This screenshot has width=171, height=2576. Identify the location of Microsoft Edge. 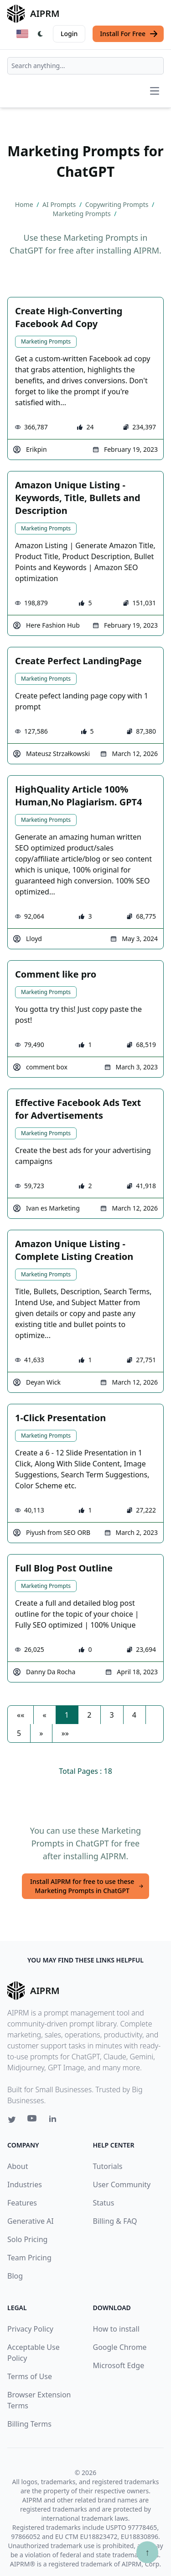
(119, 2365).